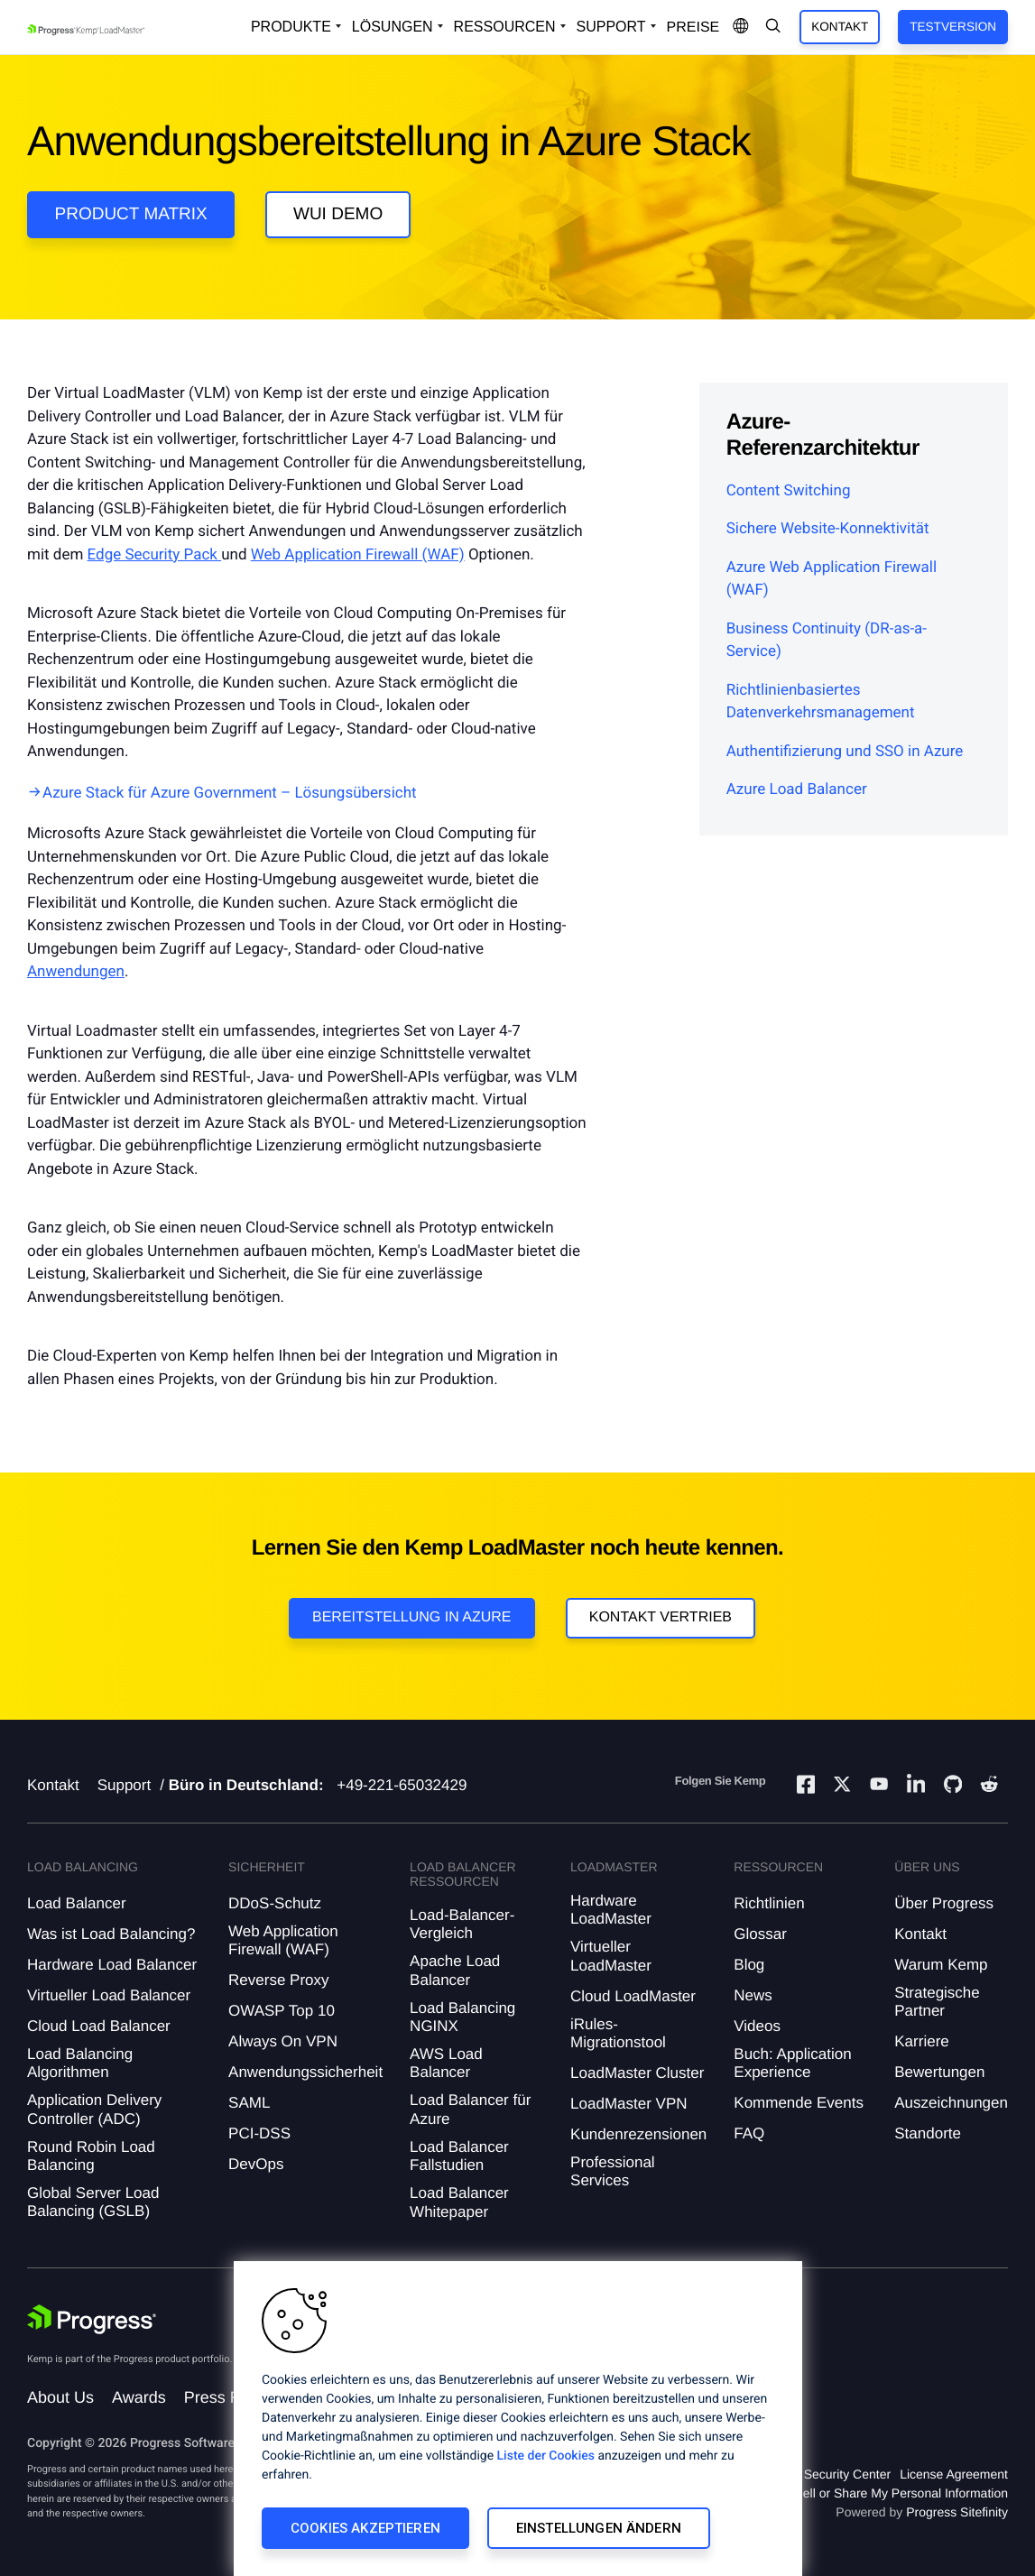  I want to click on Azure Stack für Azure Government – Lösungsübersicht, so click(229, 793).